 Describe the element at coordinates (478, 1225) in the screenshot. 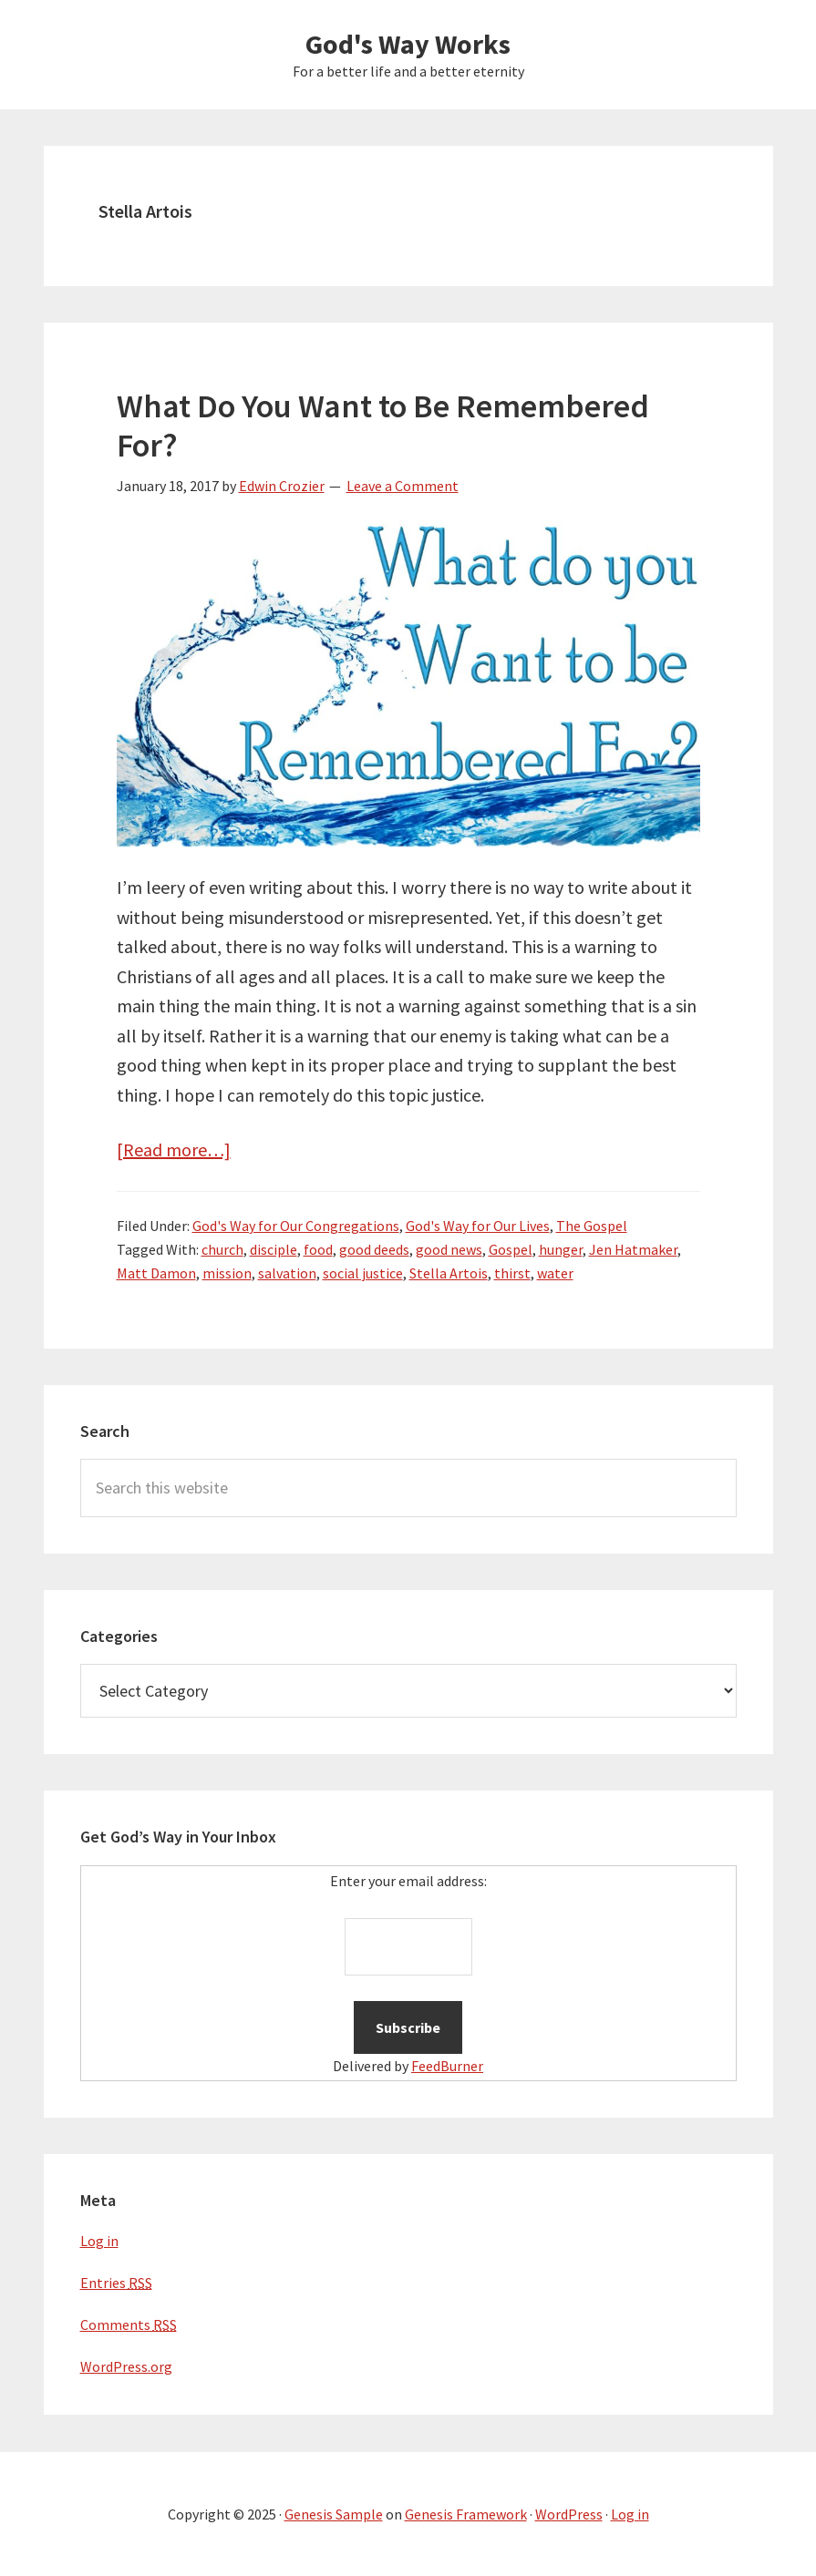

I see `God's Way for Our Lives` at that location.